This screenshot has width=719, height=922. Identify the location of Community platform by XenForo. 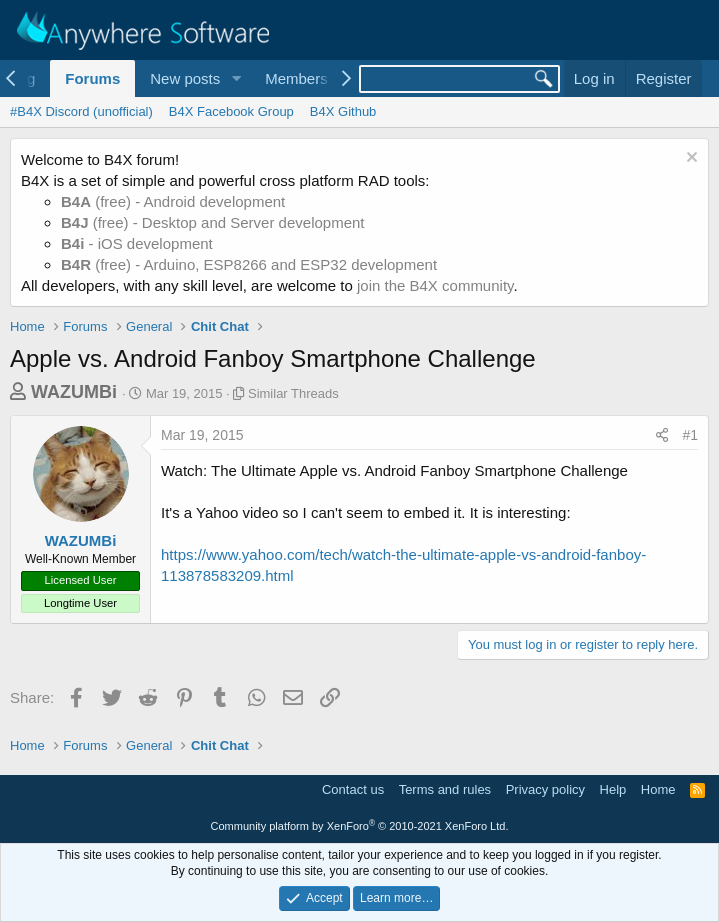
(360, 826).